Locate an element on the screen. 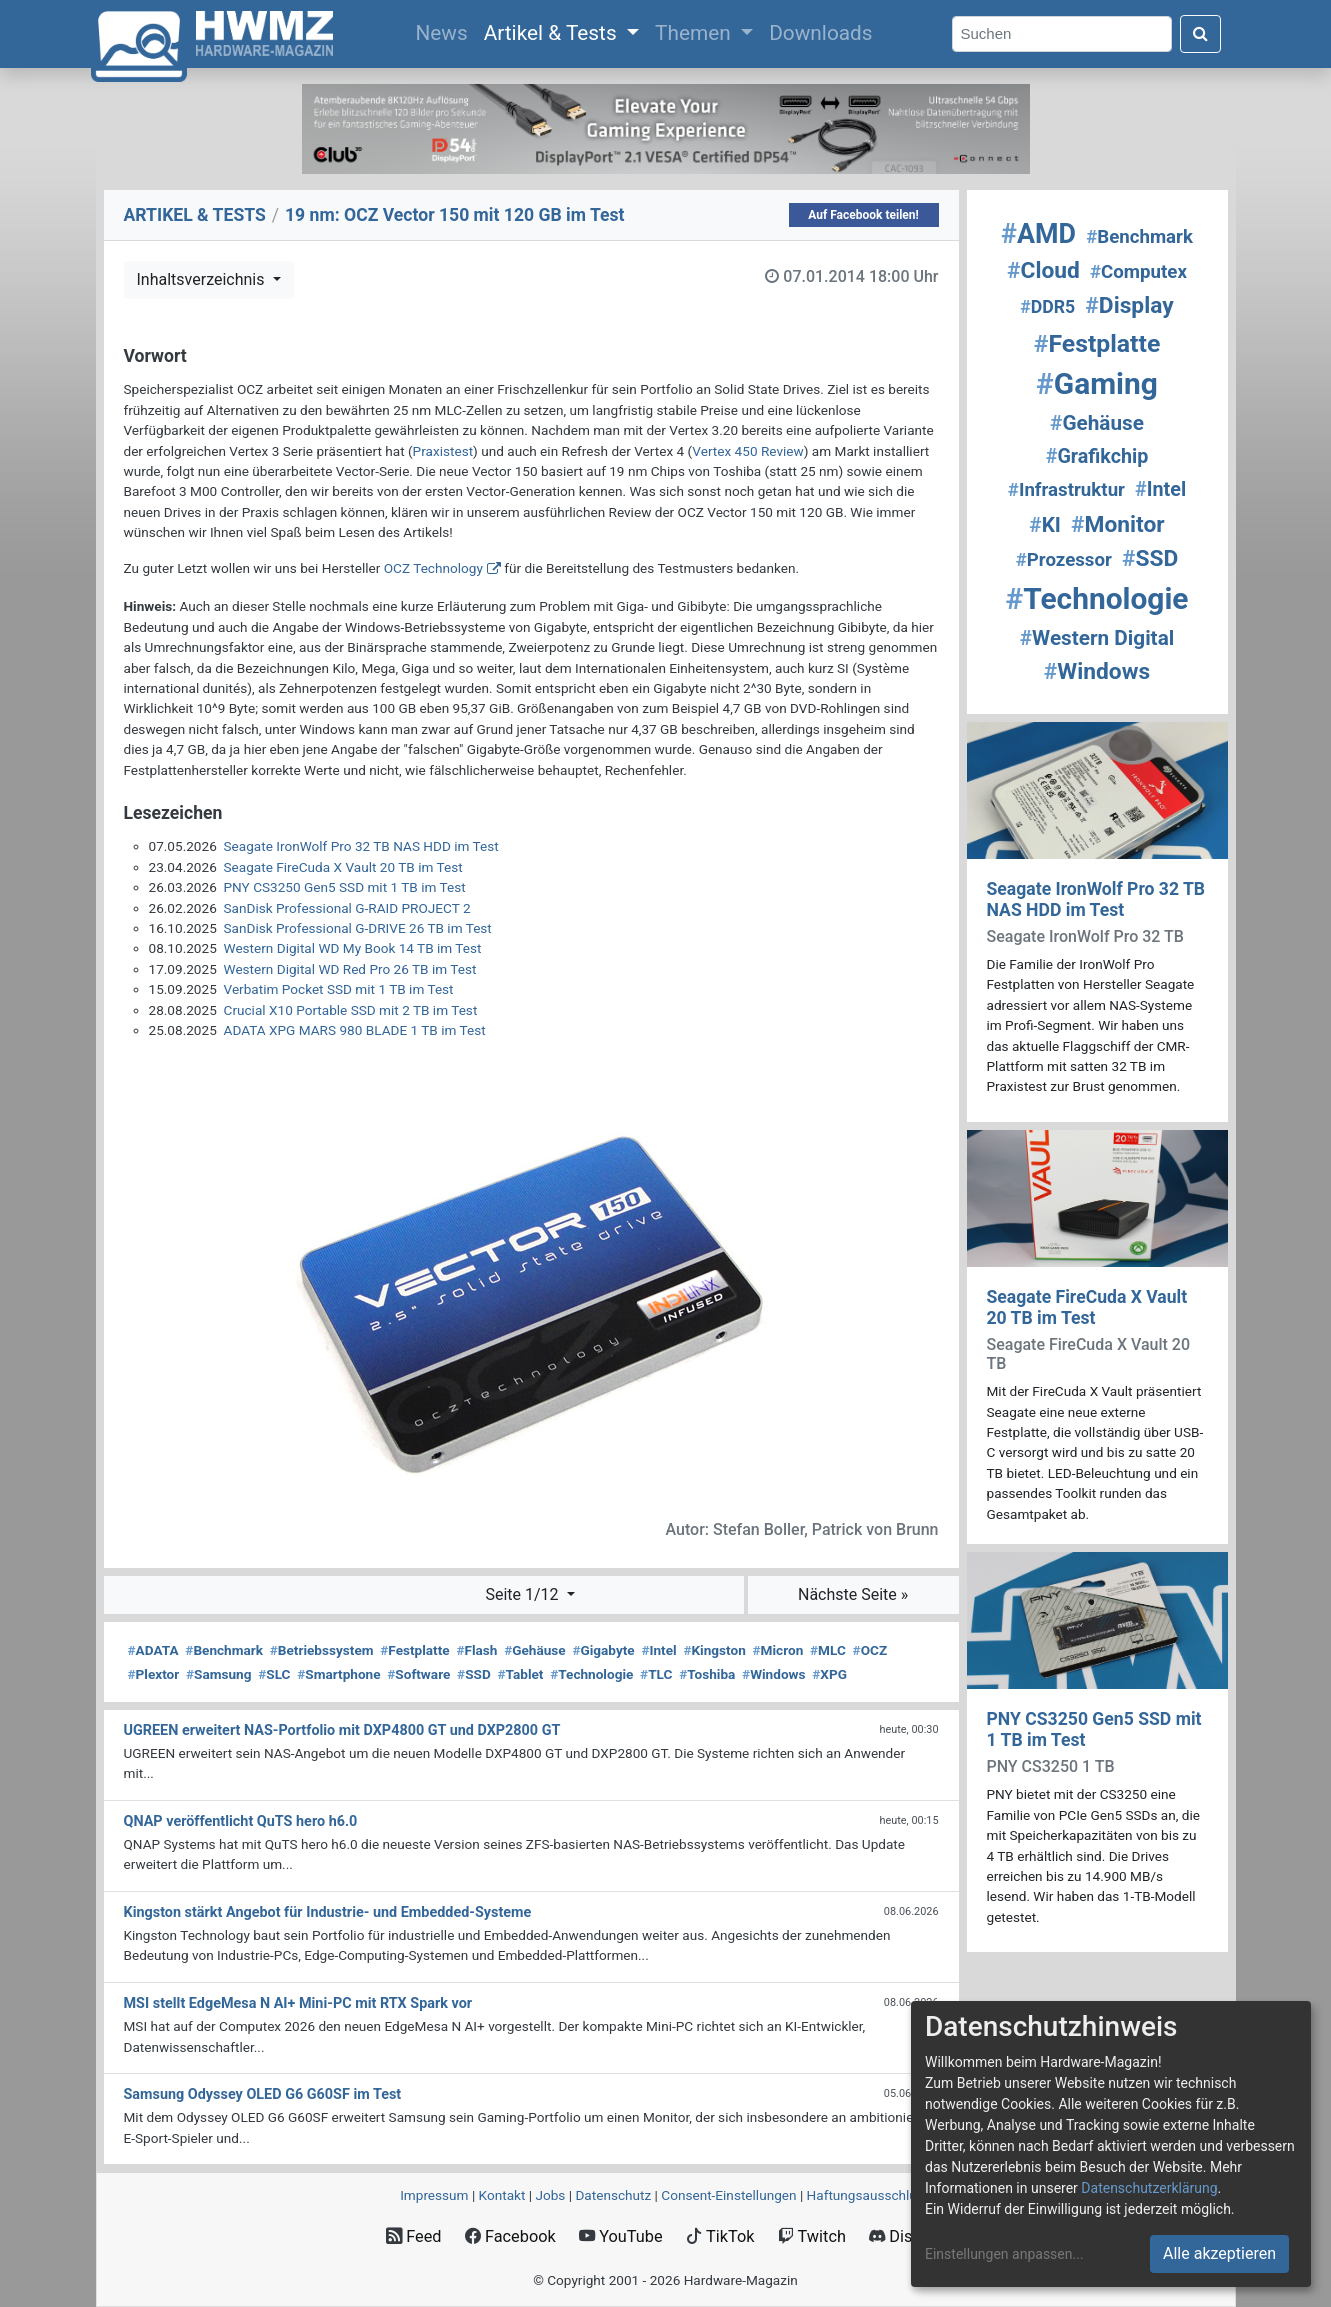  Benchmark is located at coordinates (224, 1650).